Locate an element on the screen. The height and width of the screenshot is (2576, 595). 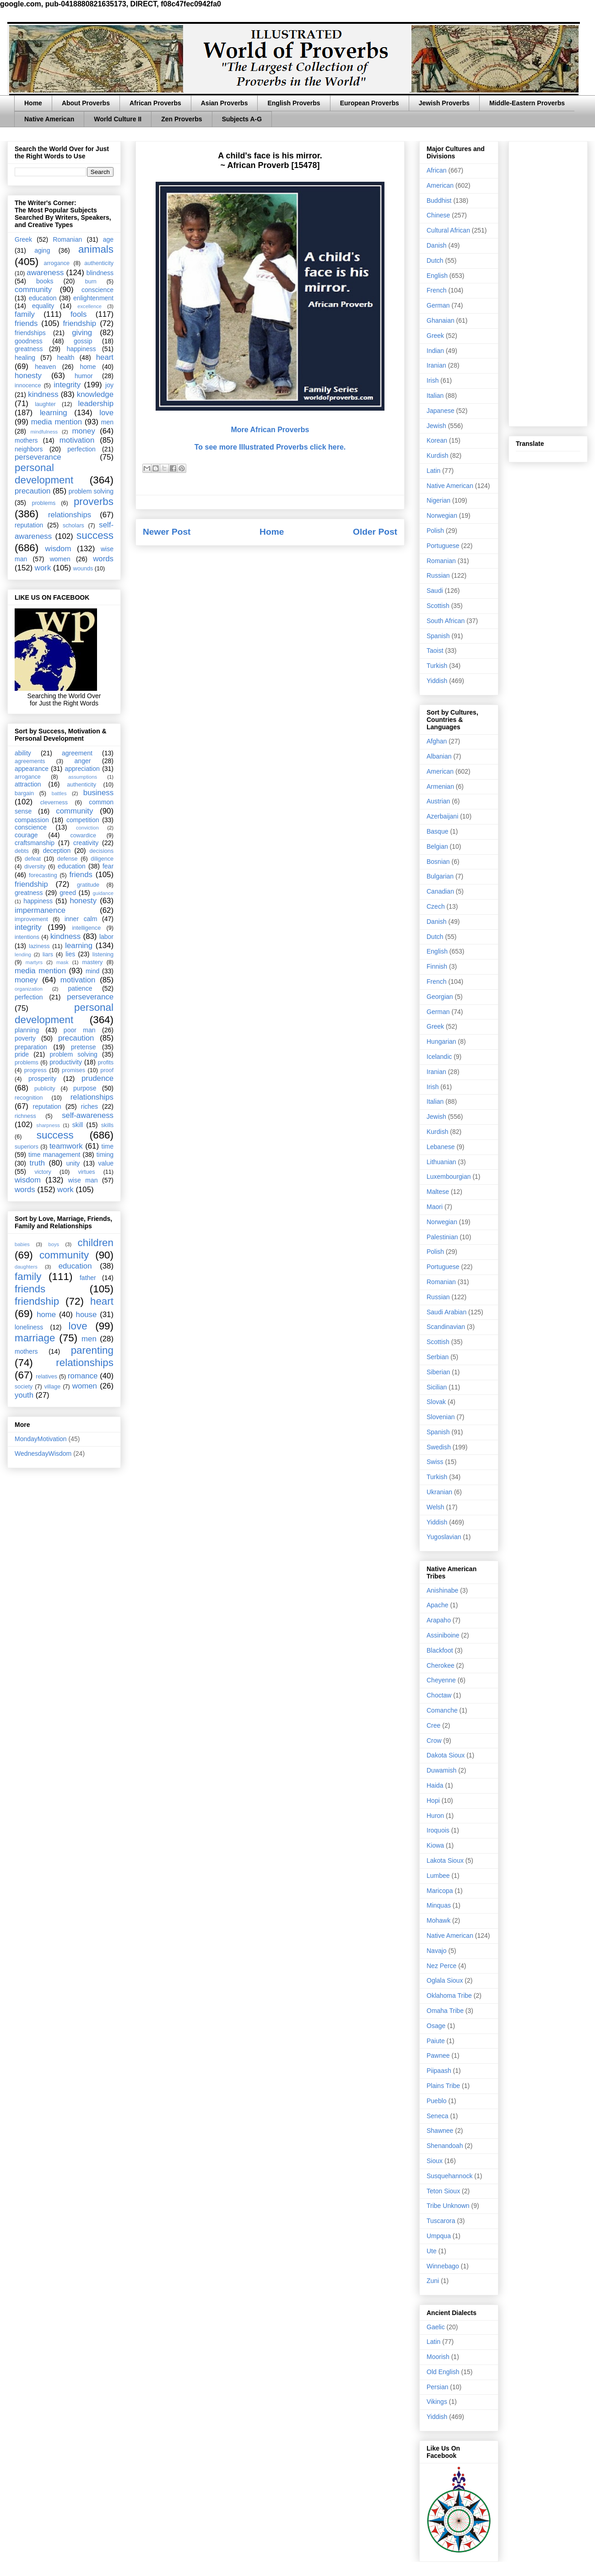
Lebanese is located at coordinates (441, 1146).